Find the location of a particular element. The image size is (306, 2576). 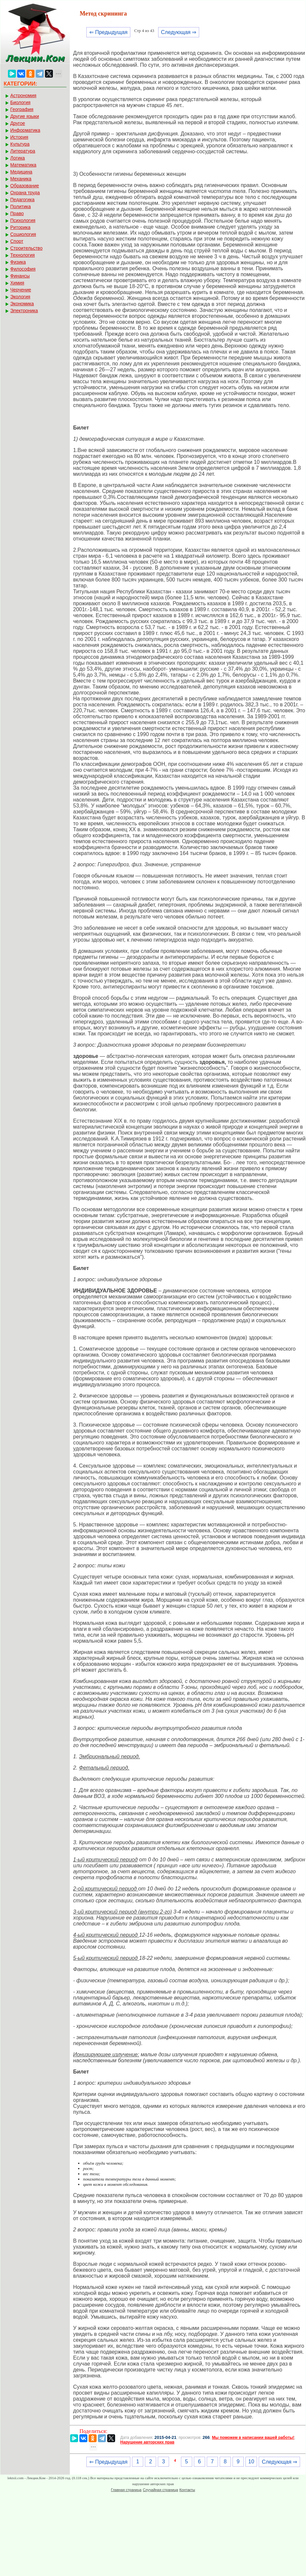

Философия is located at coordinates (22, 269).